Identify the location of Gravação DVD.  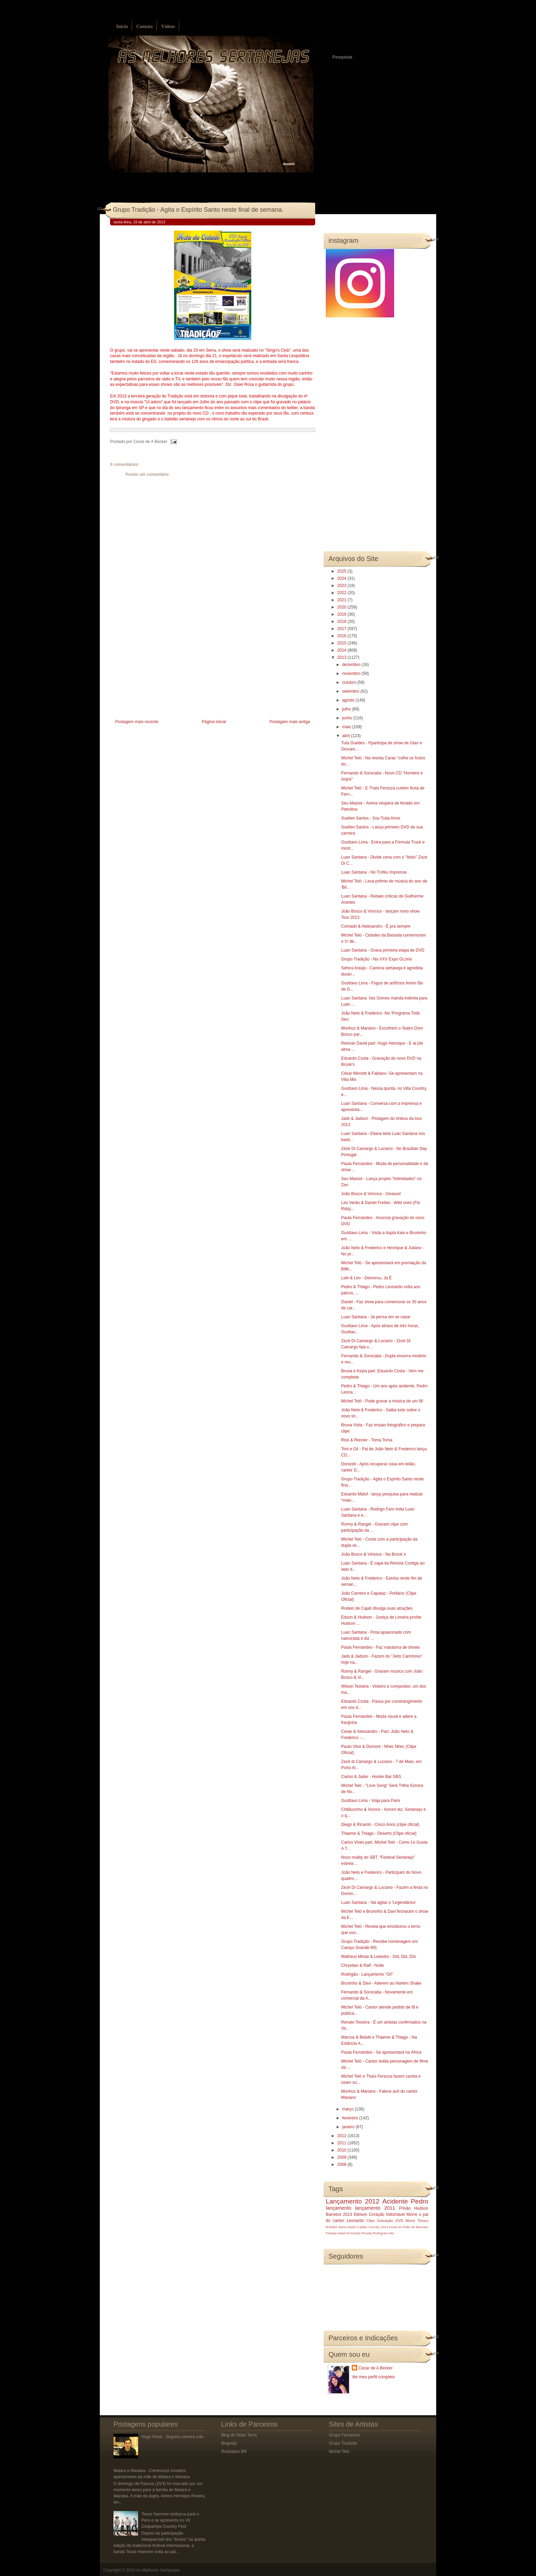
(390, 2221).